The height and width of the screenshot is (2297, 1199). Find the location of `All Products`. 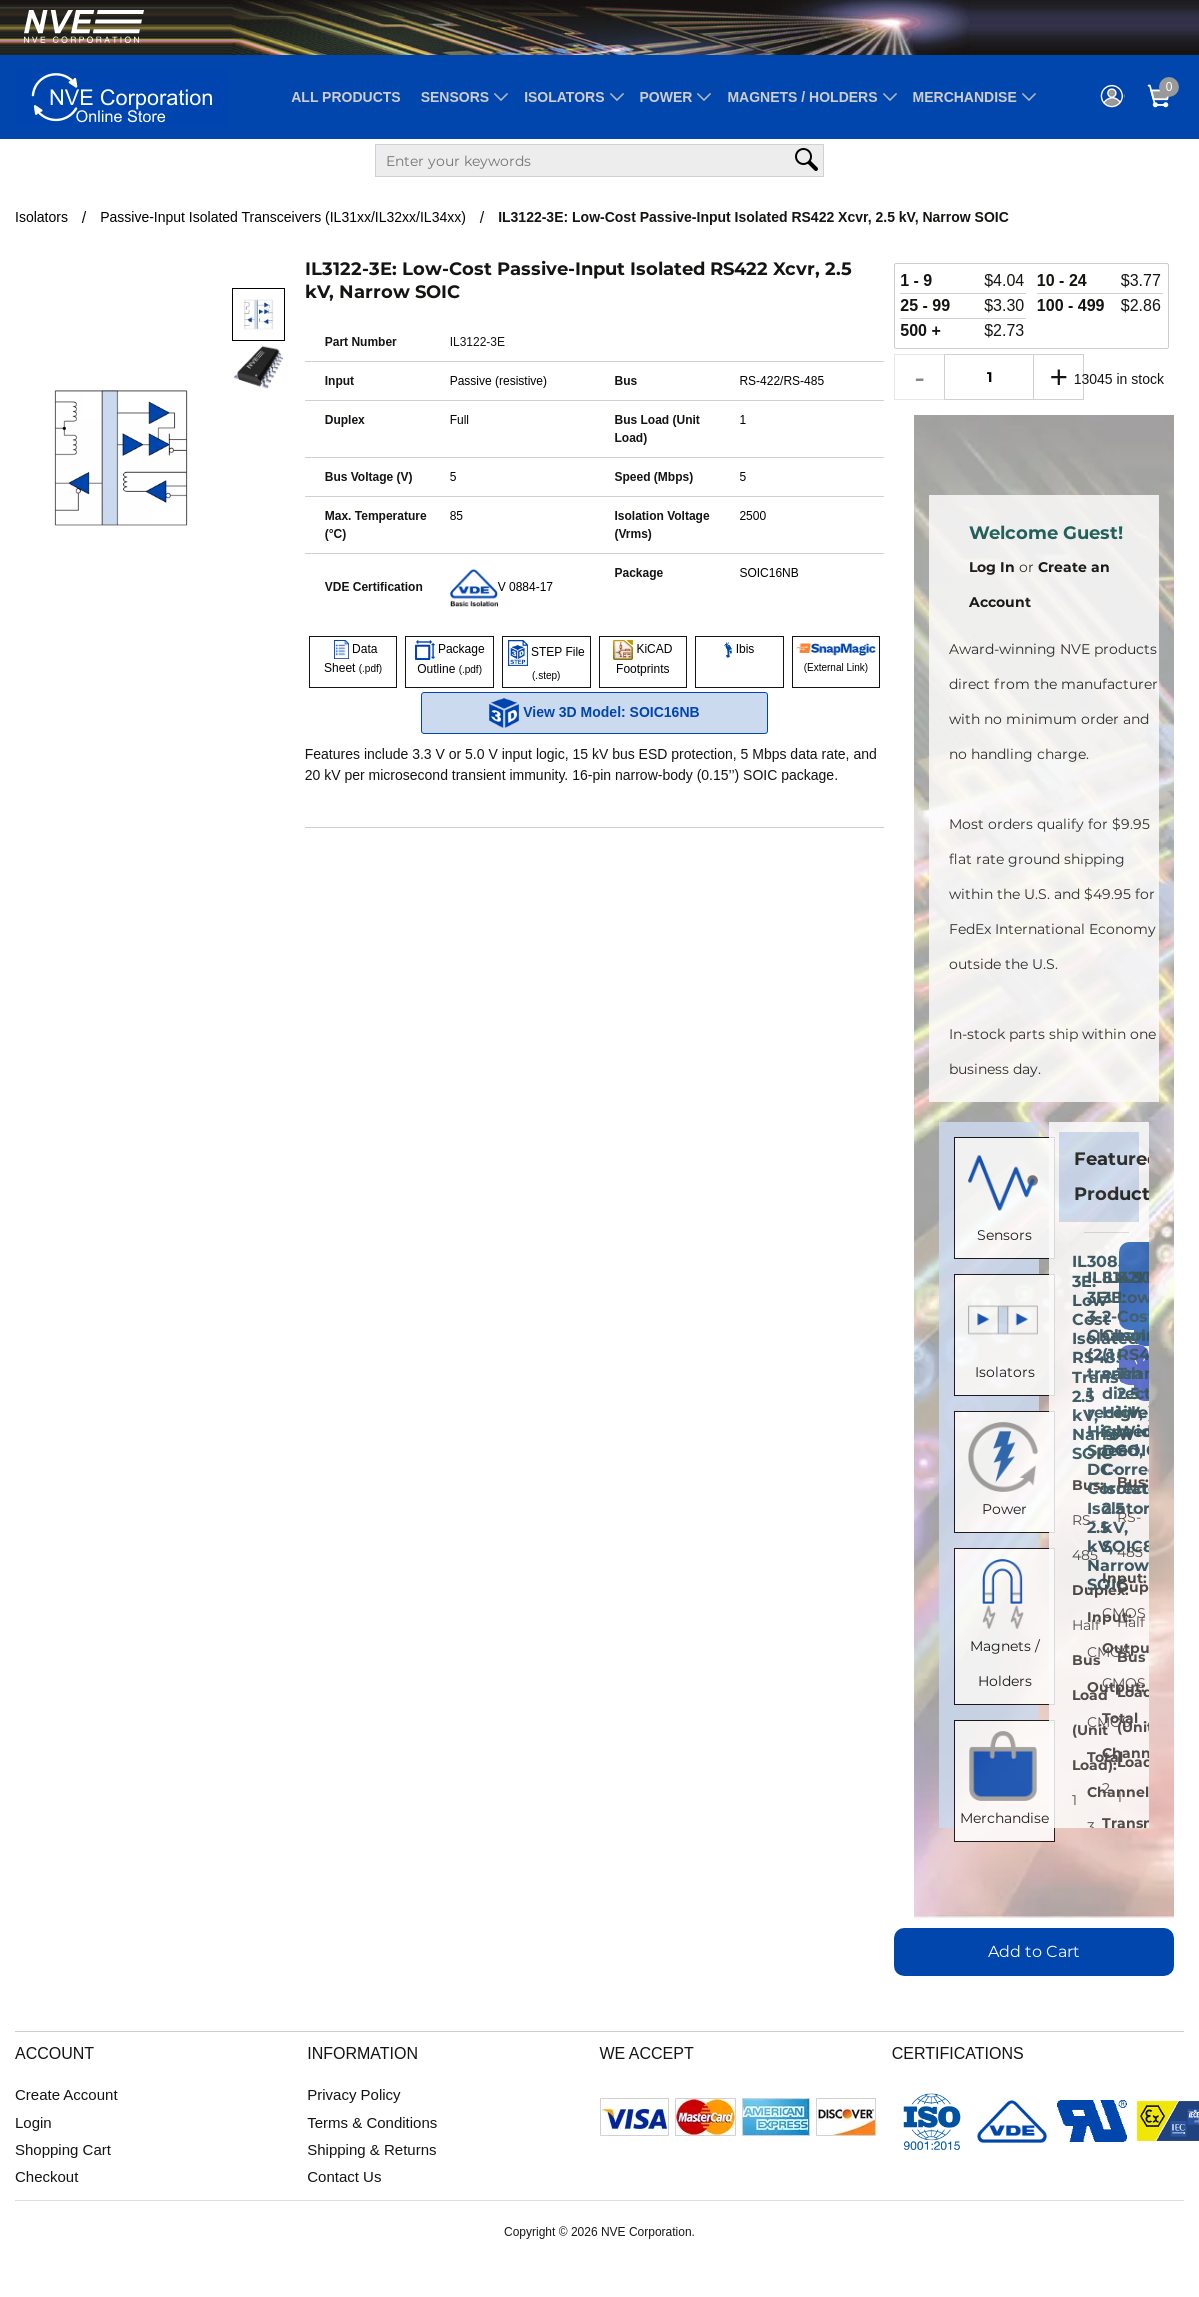

All Products is located at coordinates (345, 97).